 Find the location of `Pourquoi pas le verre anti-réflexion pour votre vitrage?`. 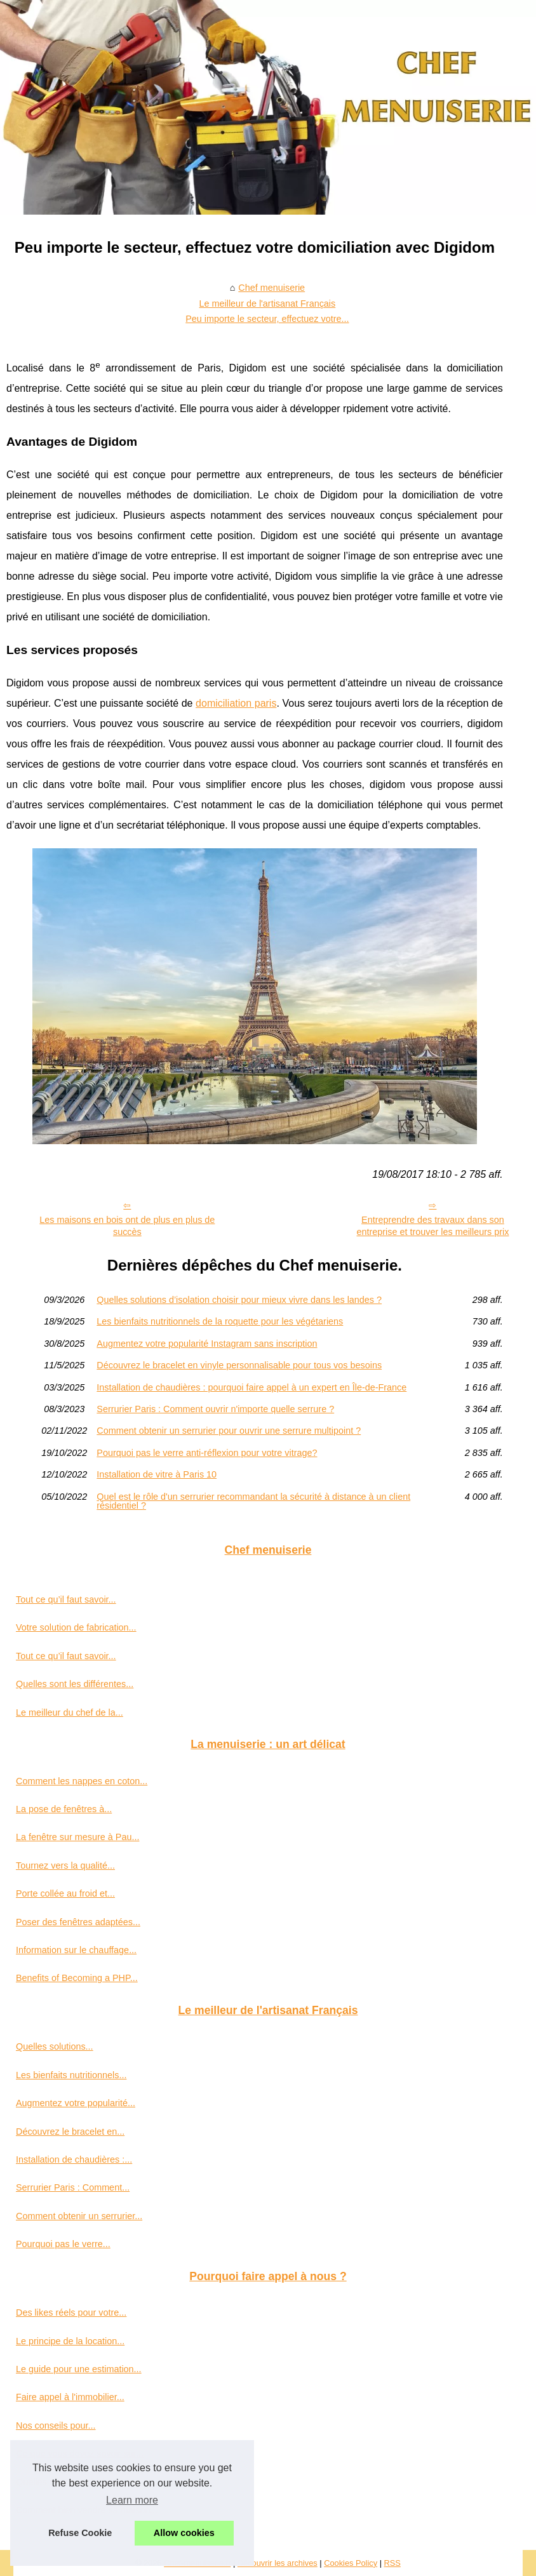

Pourquoi pas le verre anti-réflexion pour votre vitrage? is located at coordinates (207, 1452).